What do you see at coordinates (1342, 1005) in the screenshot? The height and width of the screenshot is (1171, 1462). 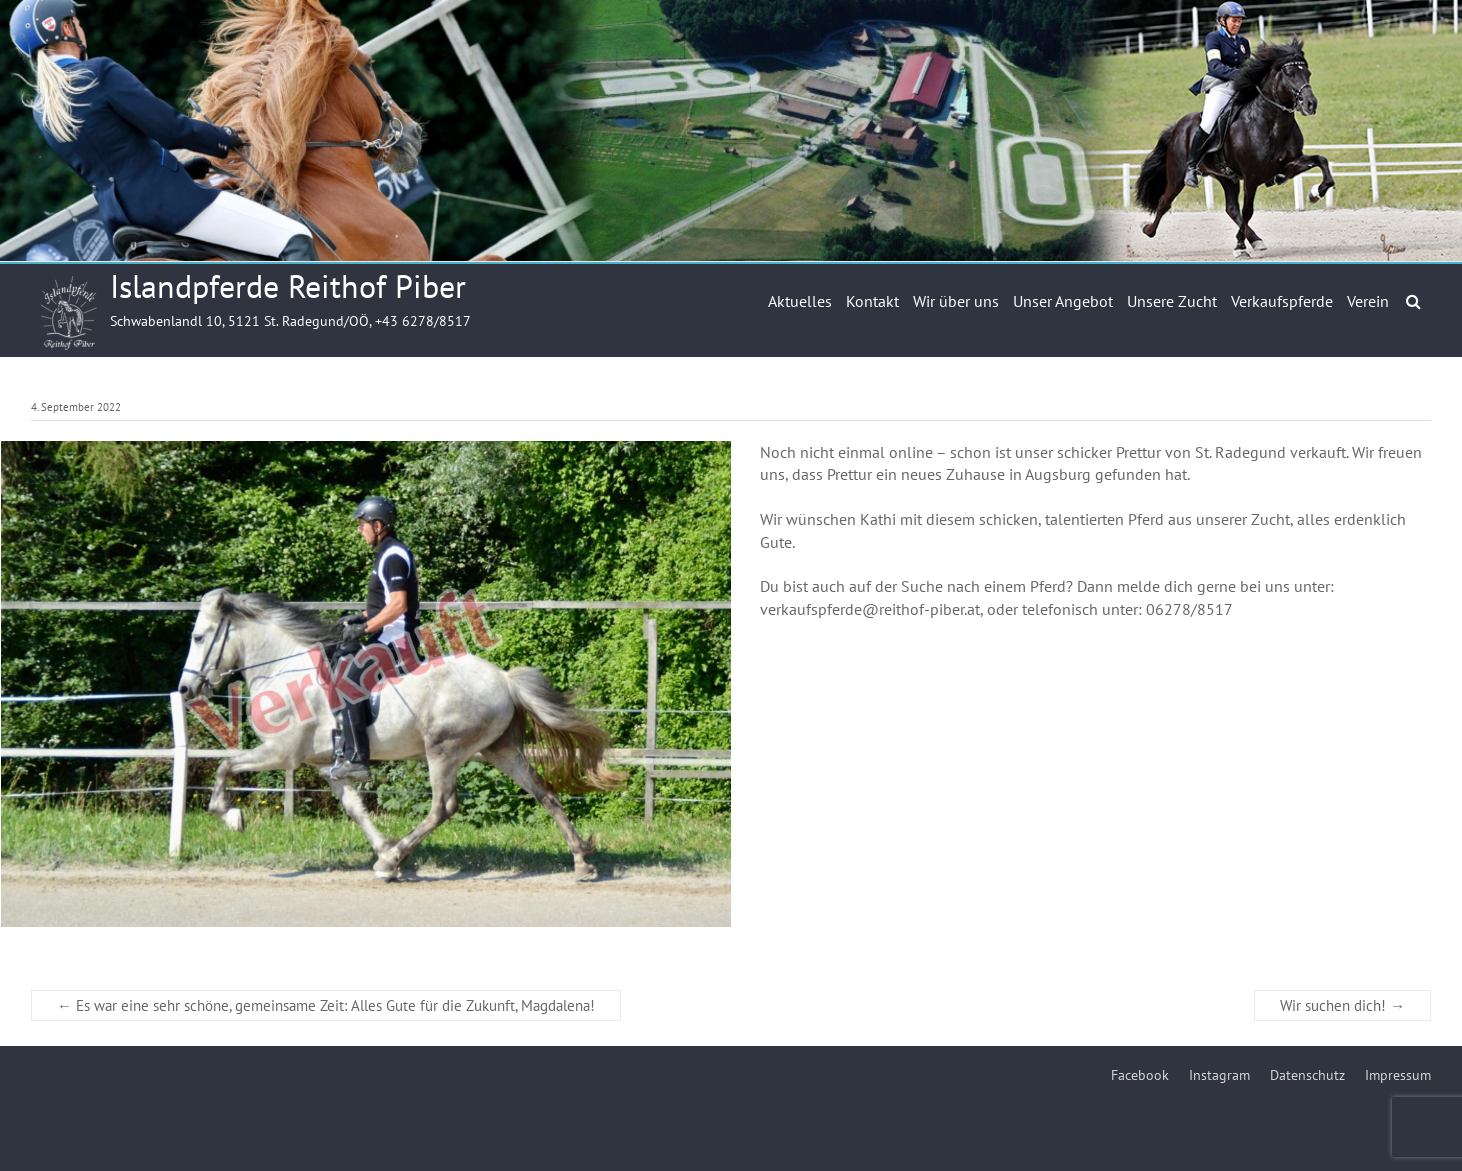 I see `Wir suchen dich!` at bounding box center [1342, 1005].